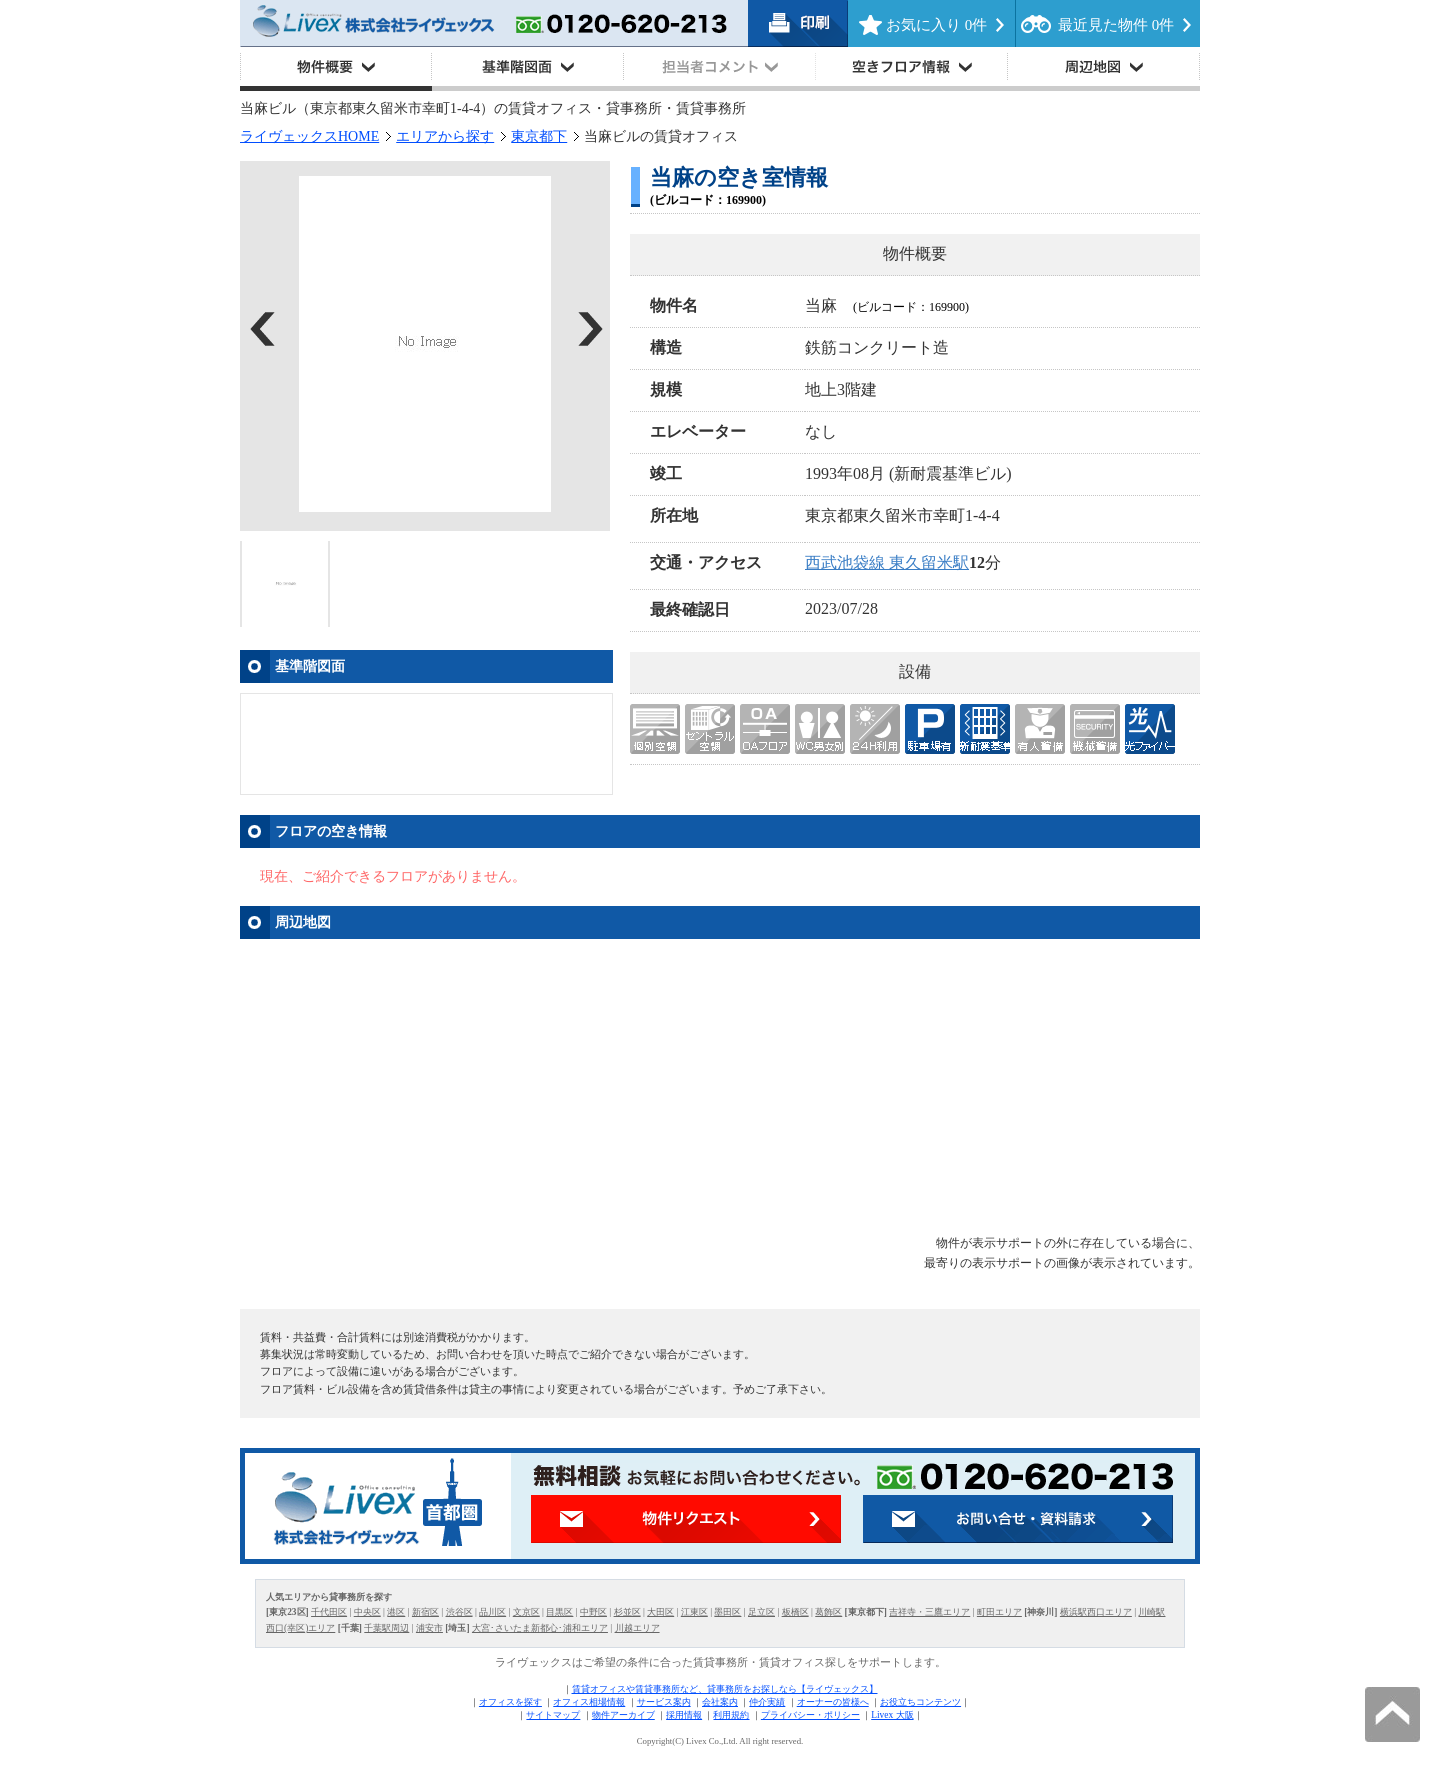 This screenshot has width=1440, height=1772. Describe the element at coordinates (627, 1612) in the screenshot. I see `杉並区` at that location.